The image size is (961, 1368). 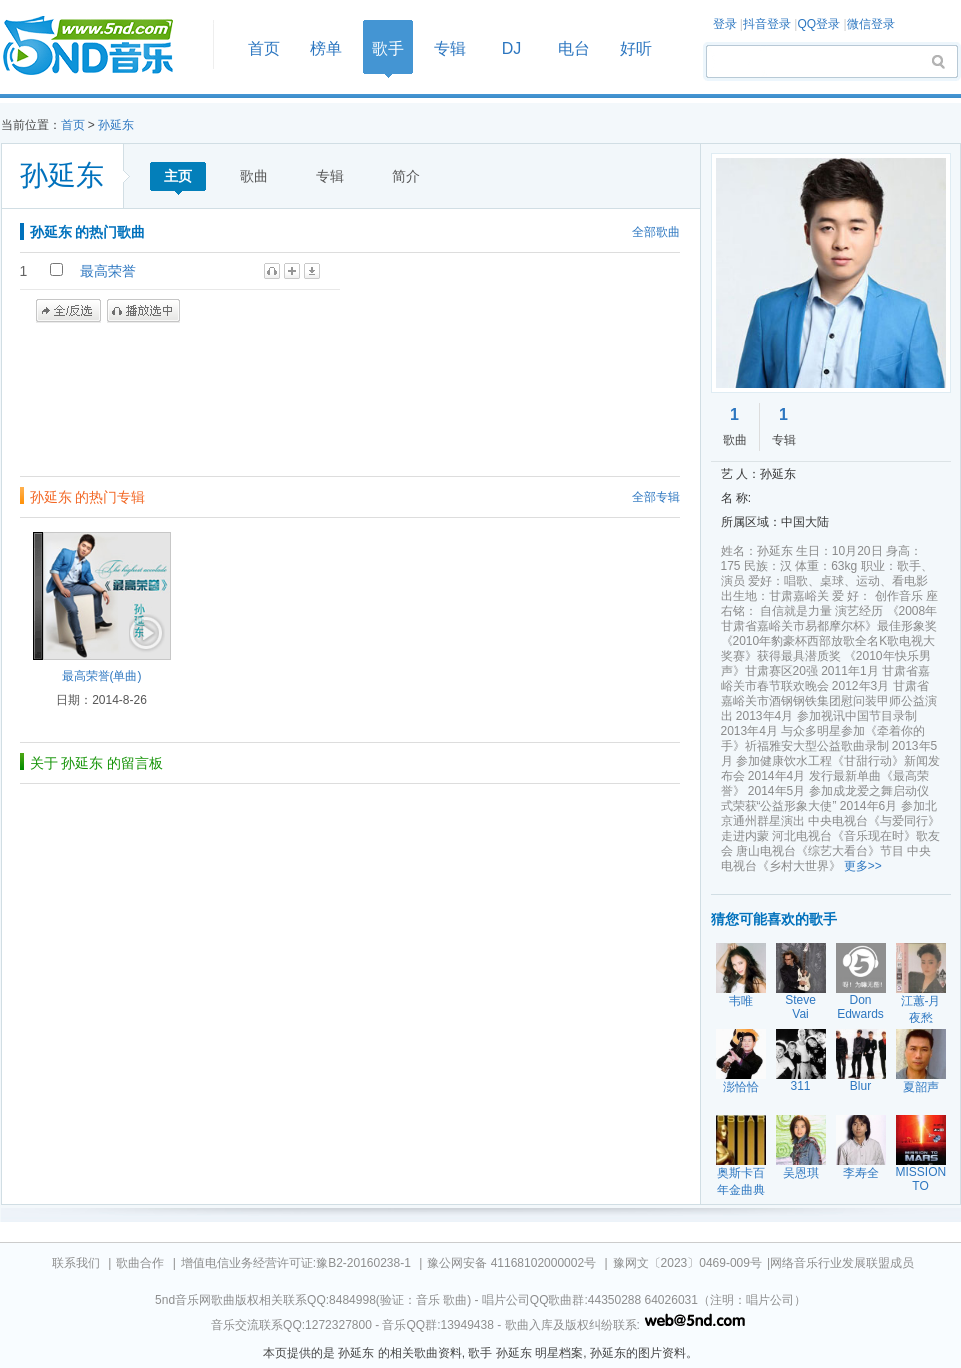 What do you see at coordinates (108, 271) in the screenshot?
I see `最高荣誉` at bounding box center [108, 271].